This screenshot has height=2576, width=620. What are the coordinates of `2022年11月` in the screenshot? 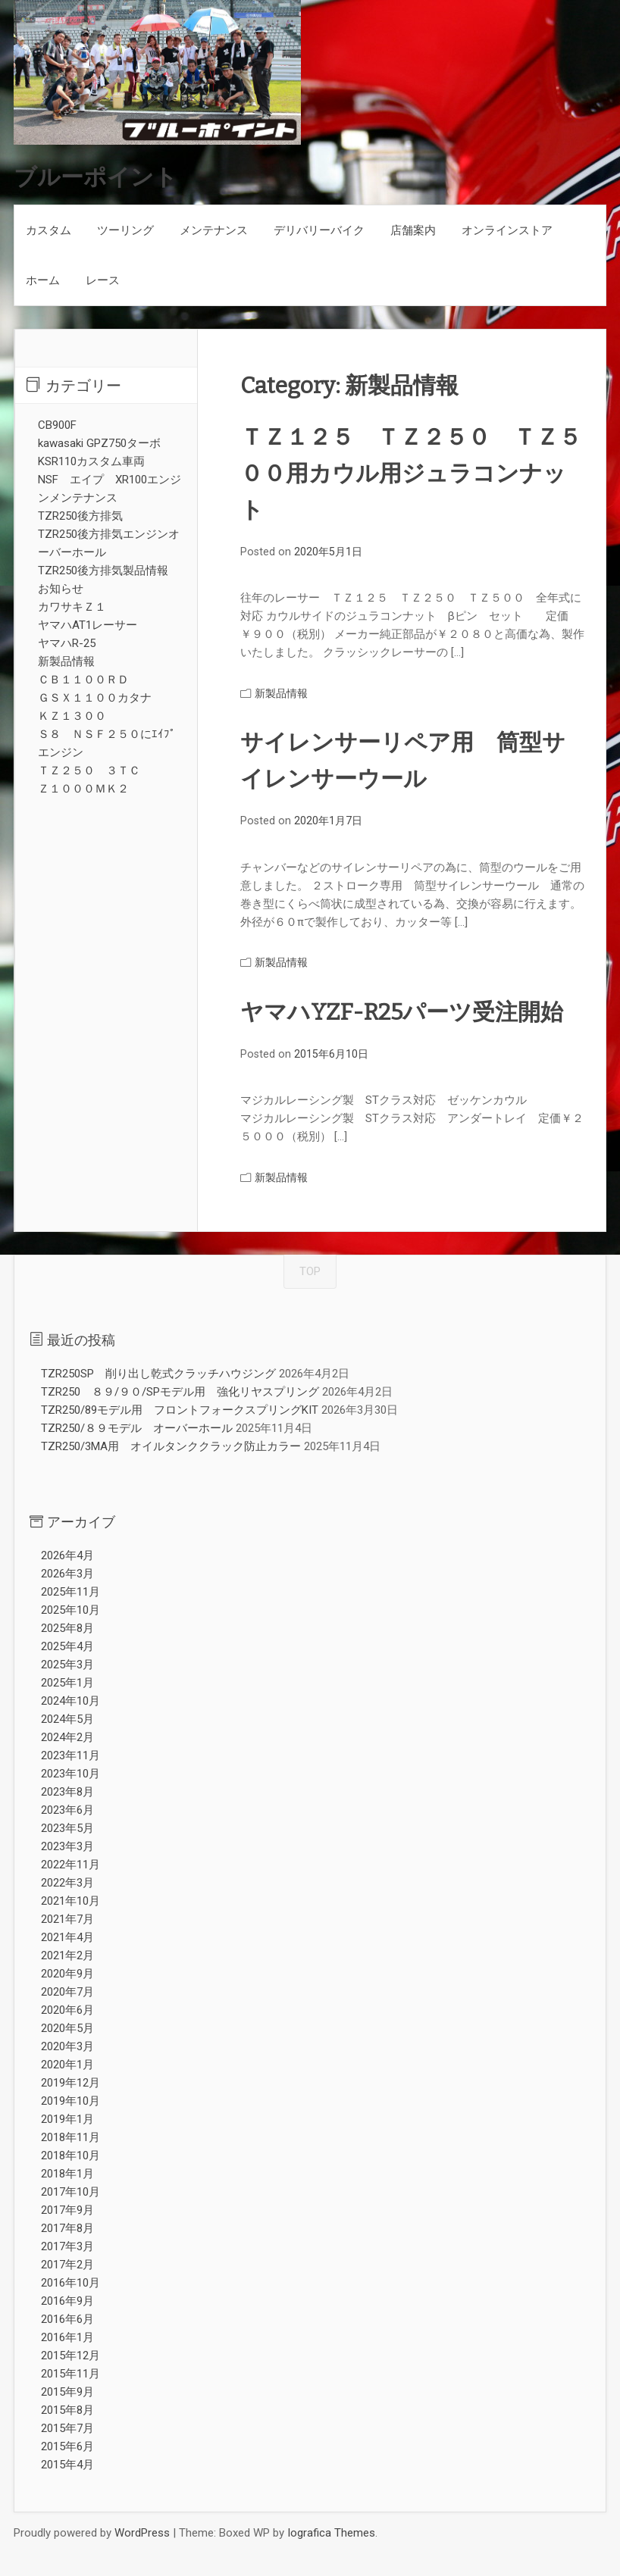 It's located at (70, 1864).